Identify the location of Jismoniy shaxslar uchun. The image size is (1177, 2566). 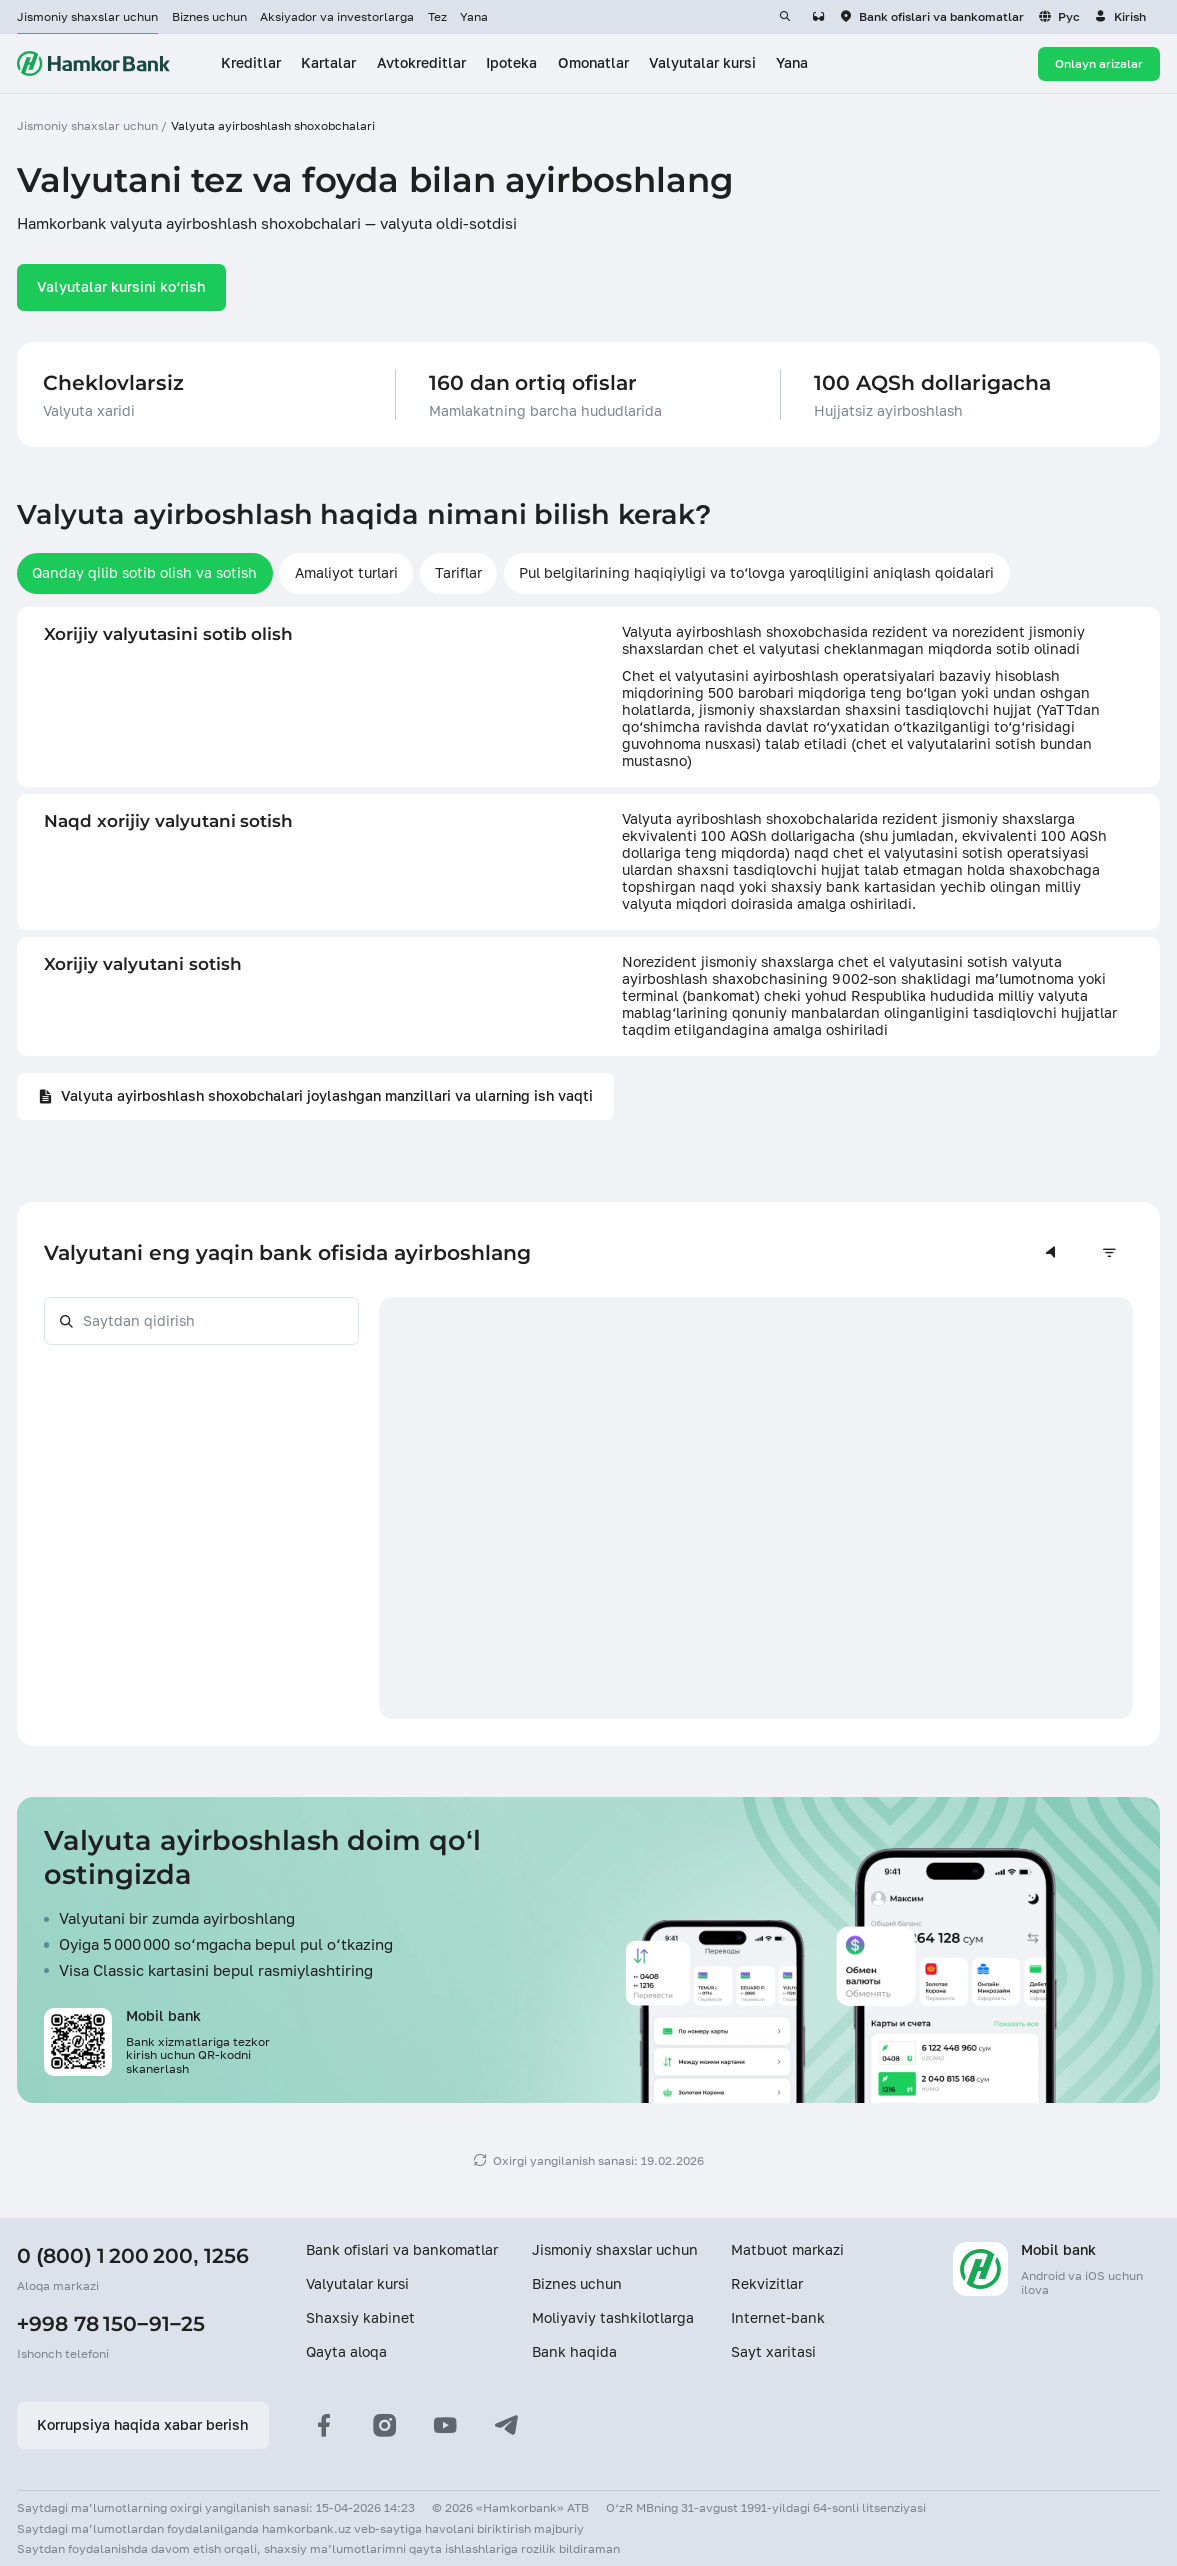
(87, 16).